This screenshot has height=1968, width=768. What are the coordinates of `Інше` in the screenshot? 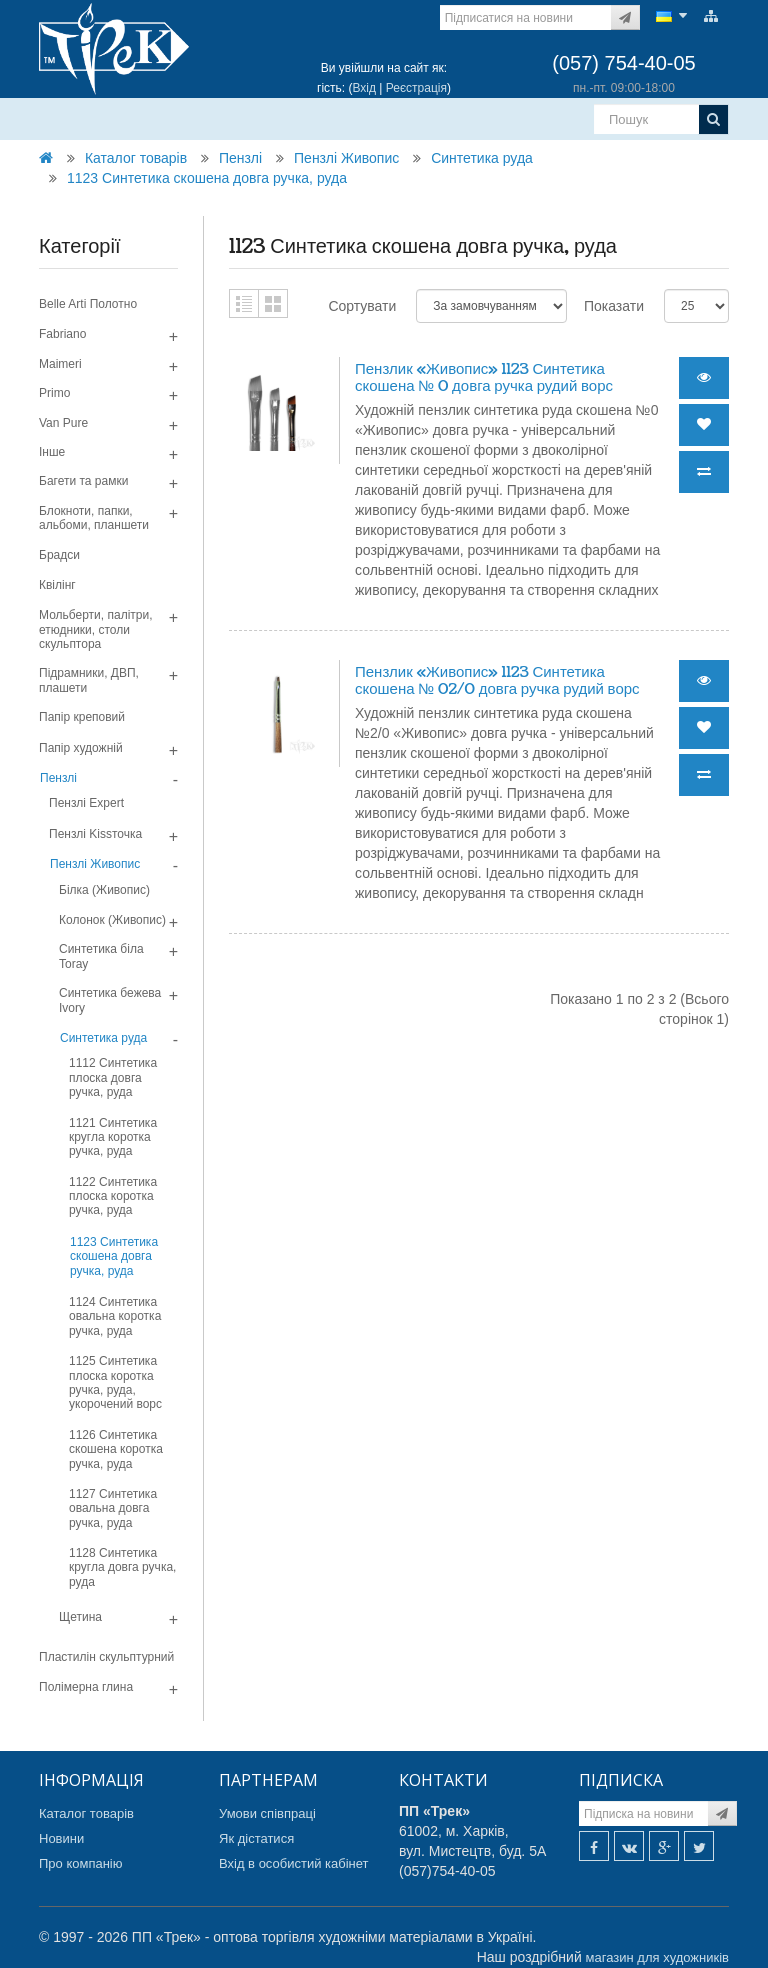 It's located at (52, 452).